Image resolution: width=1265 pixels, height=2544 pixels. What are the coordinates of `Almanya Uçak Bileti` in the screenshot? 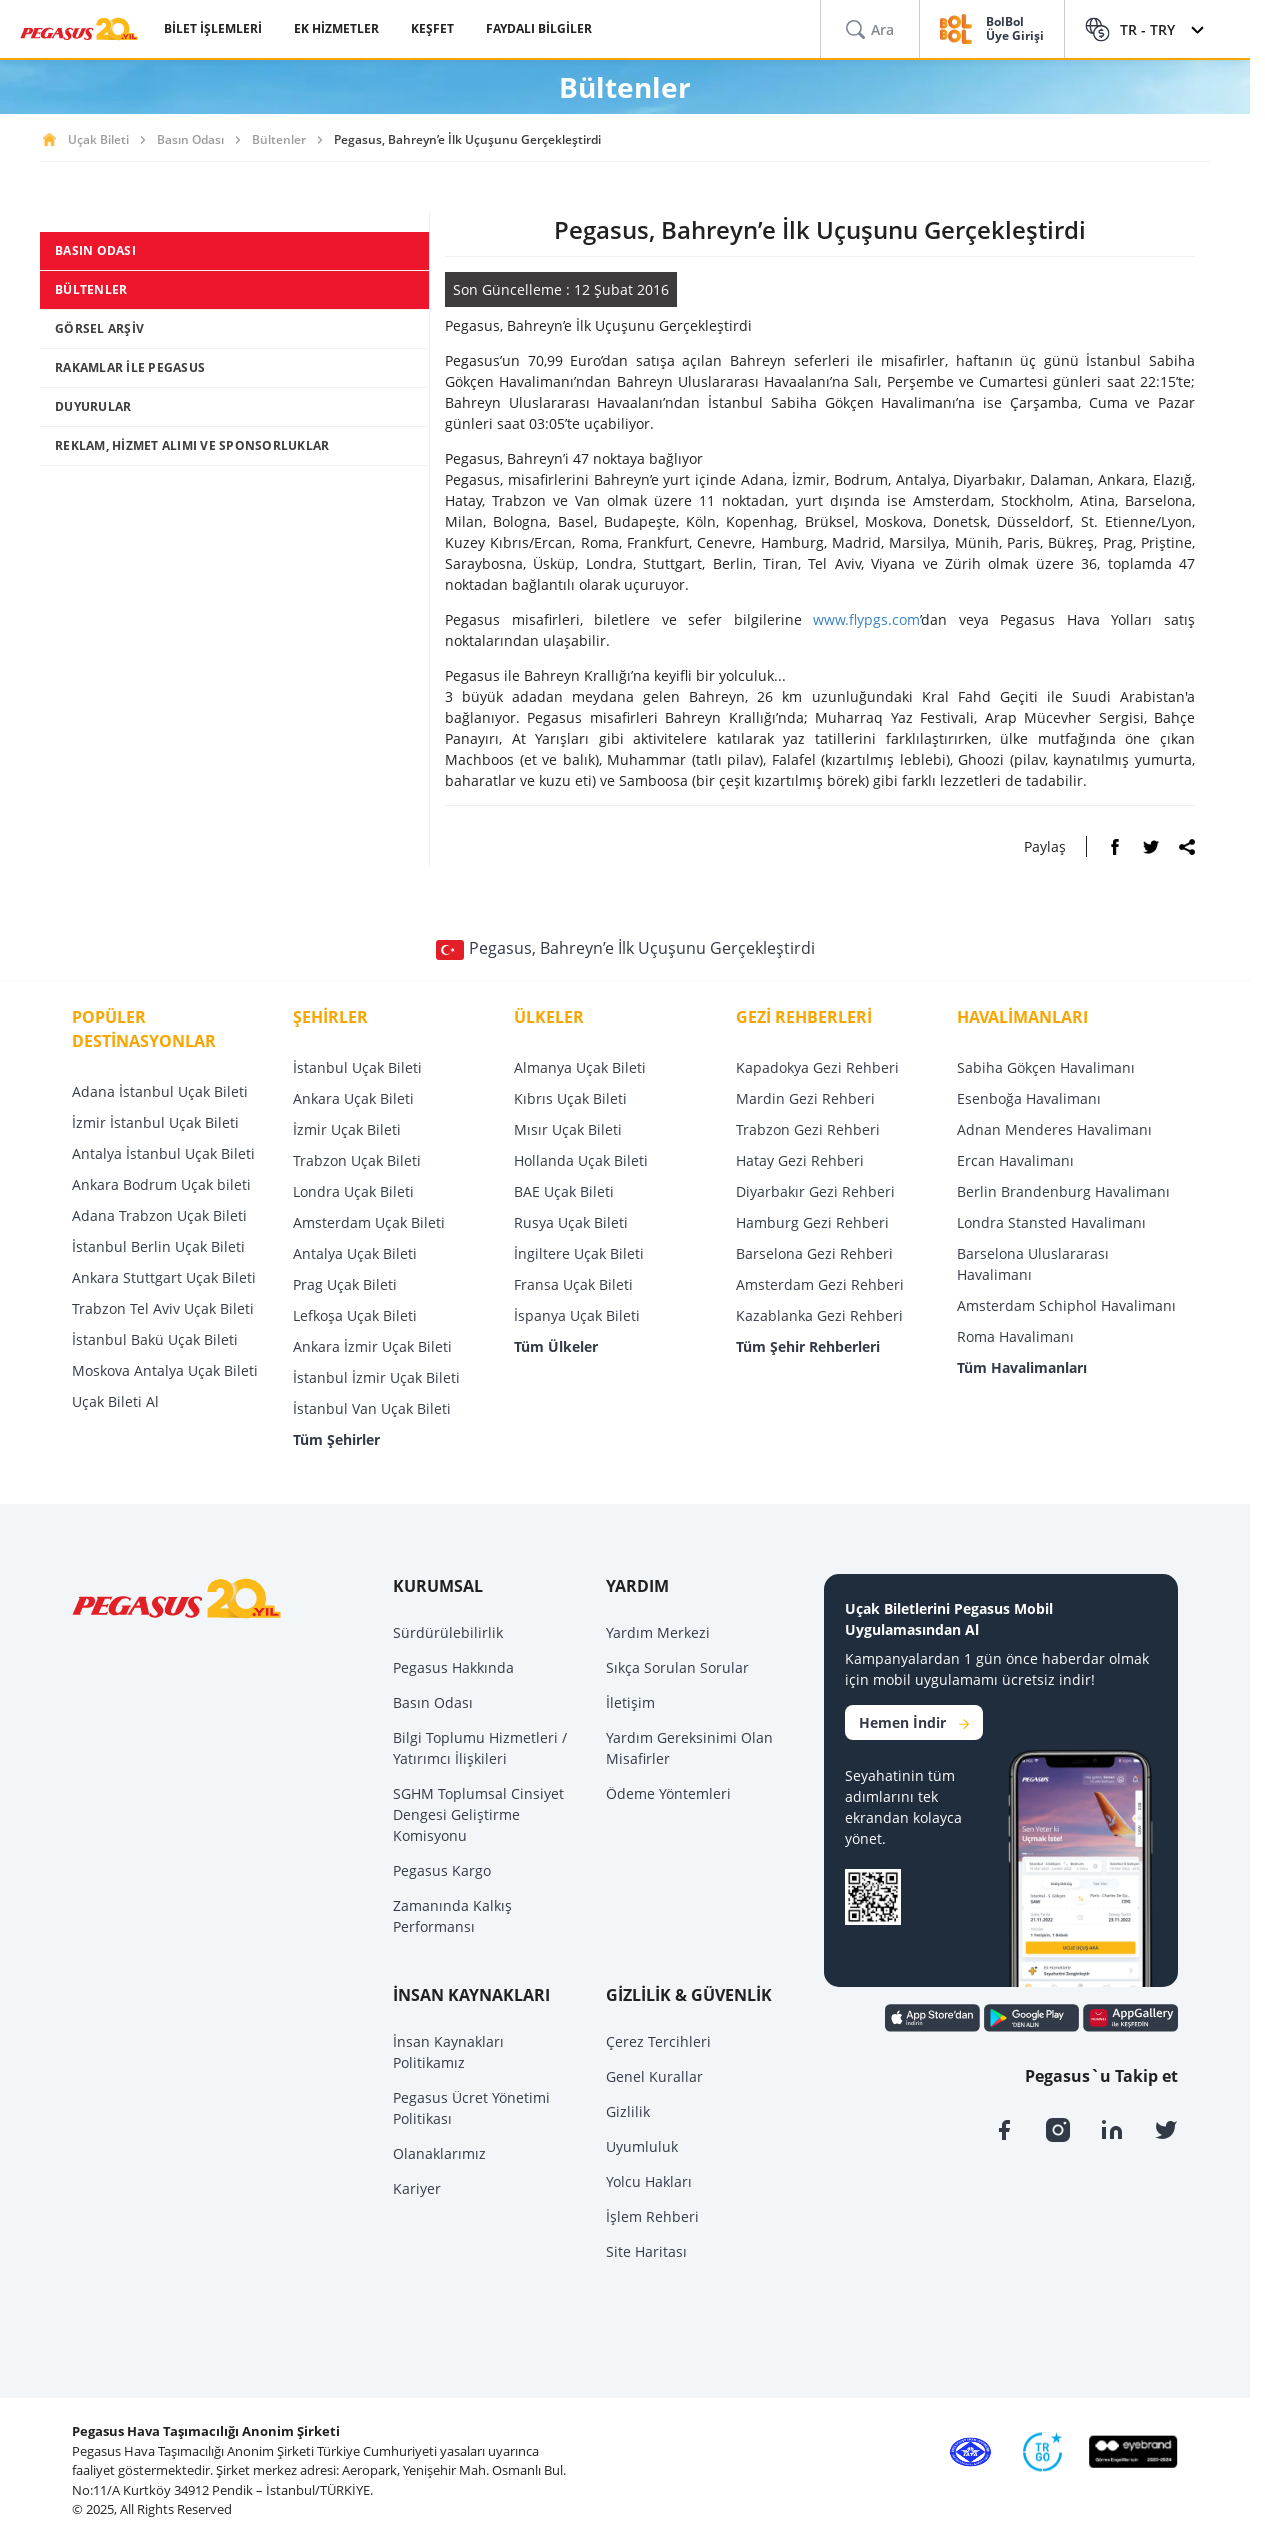 It's located at (580, 1067).